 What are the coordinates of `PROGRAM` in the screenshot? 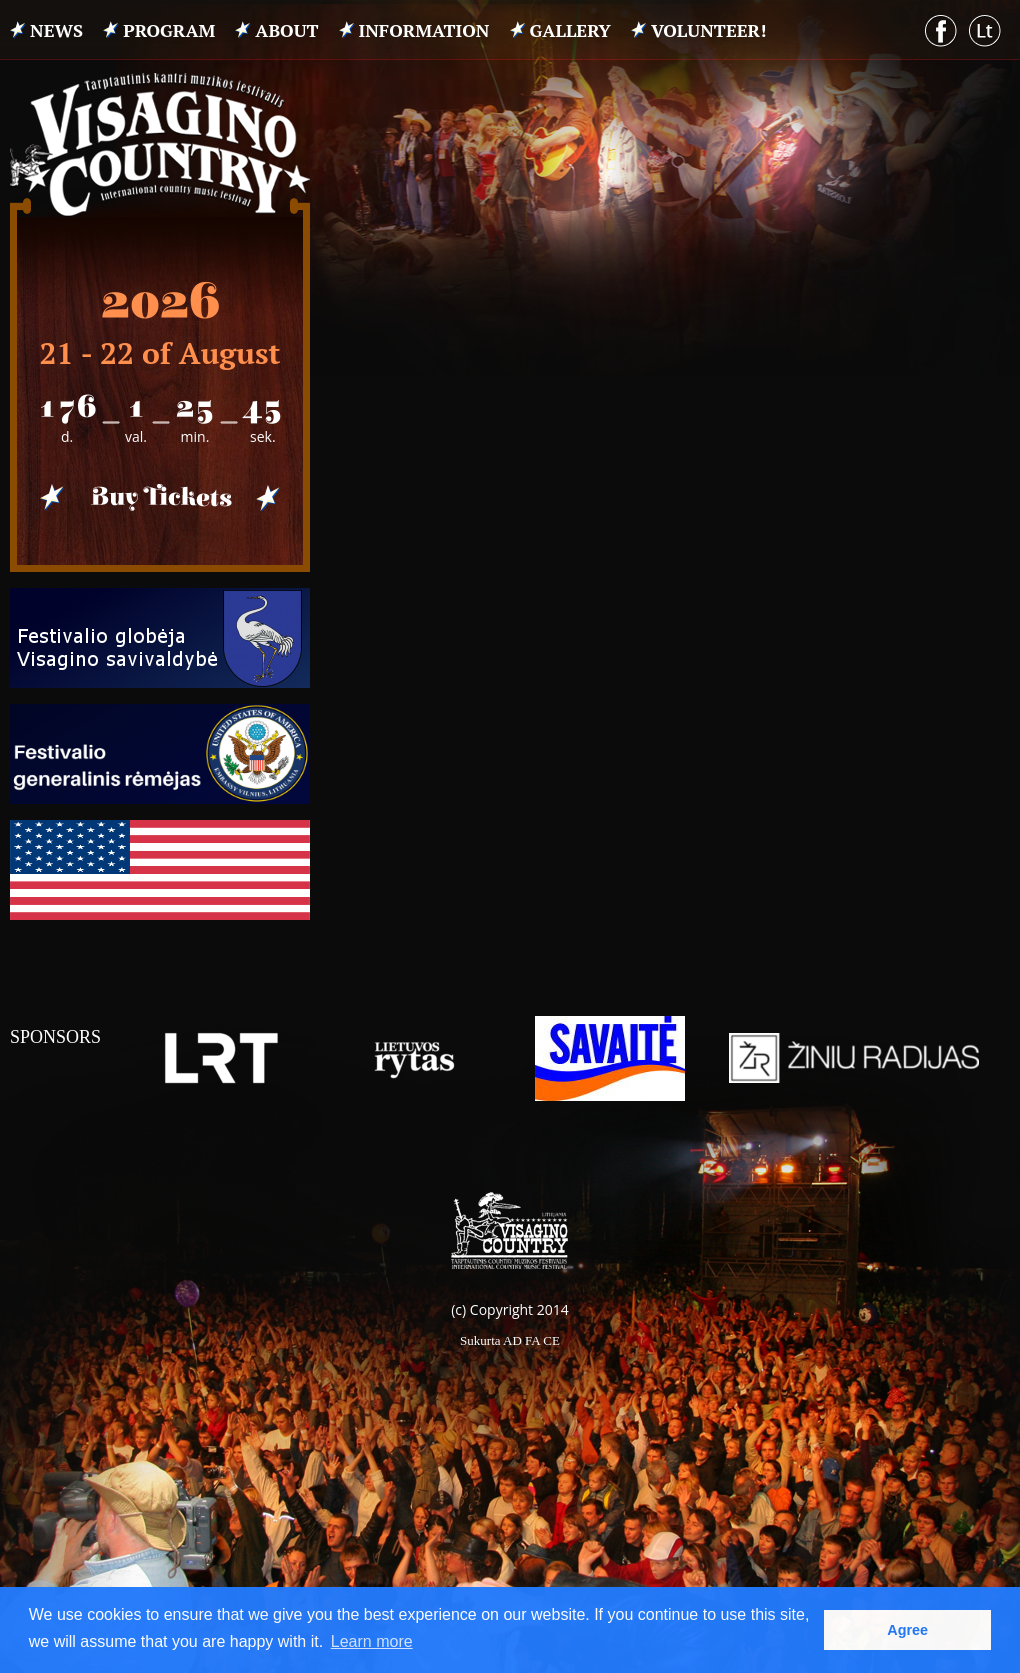 It's located at (169, 30).